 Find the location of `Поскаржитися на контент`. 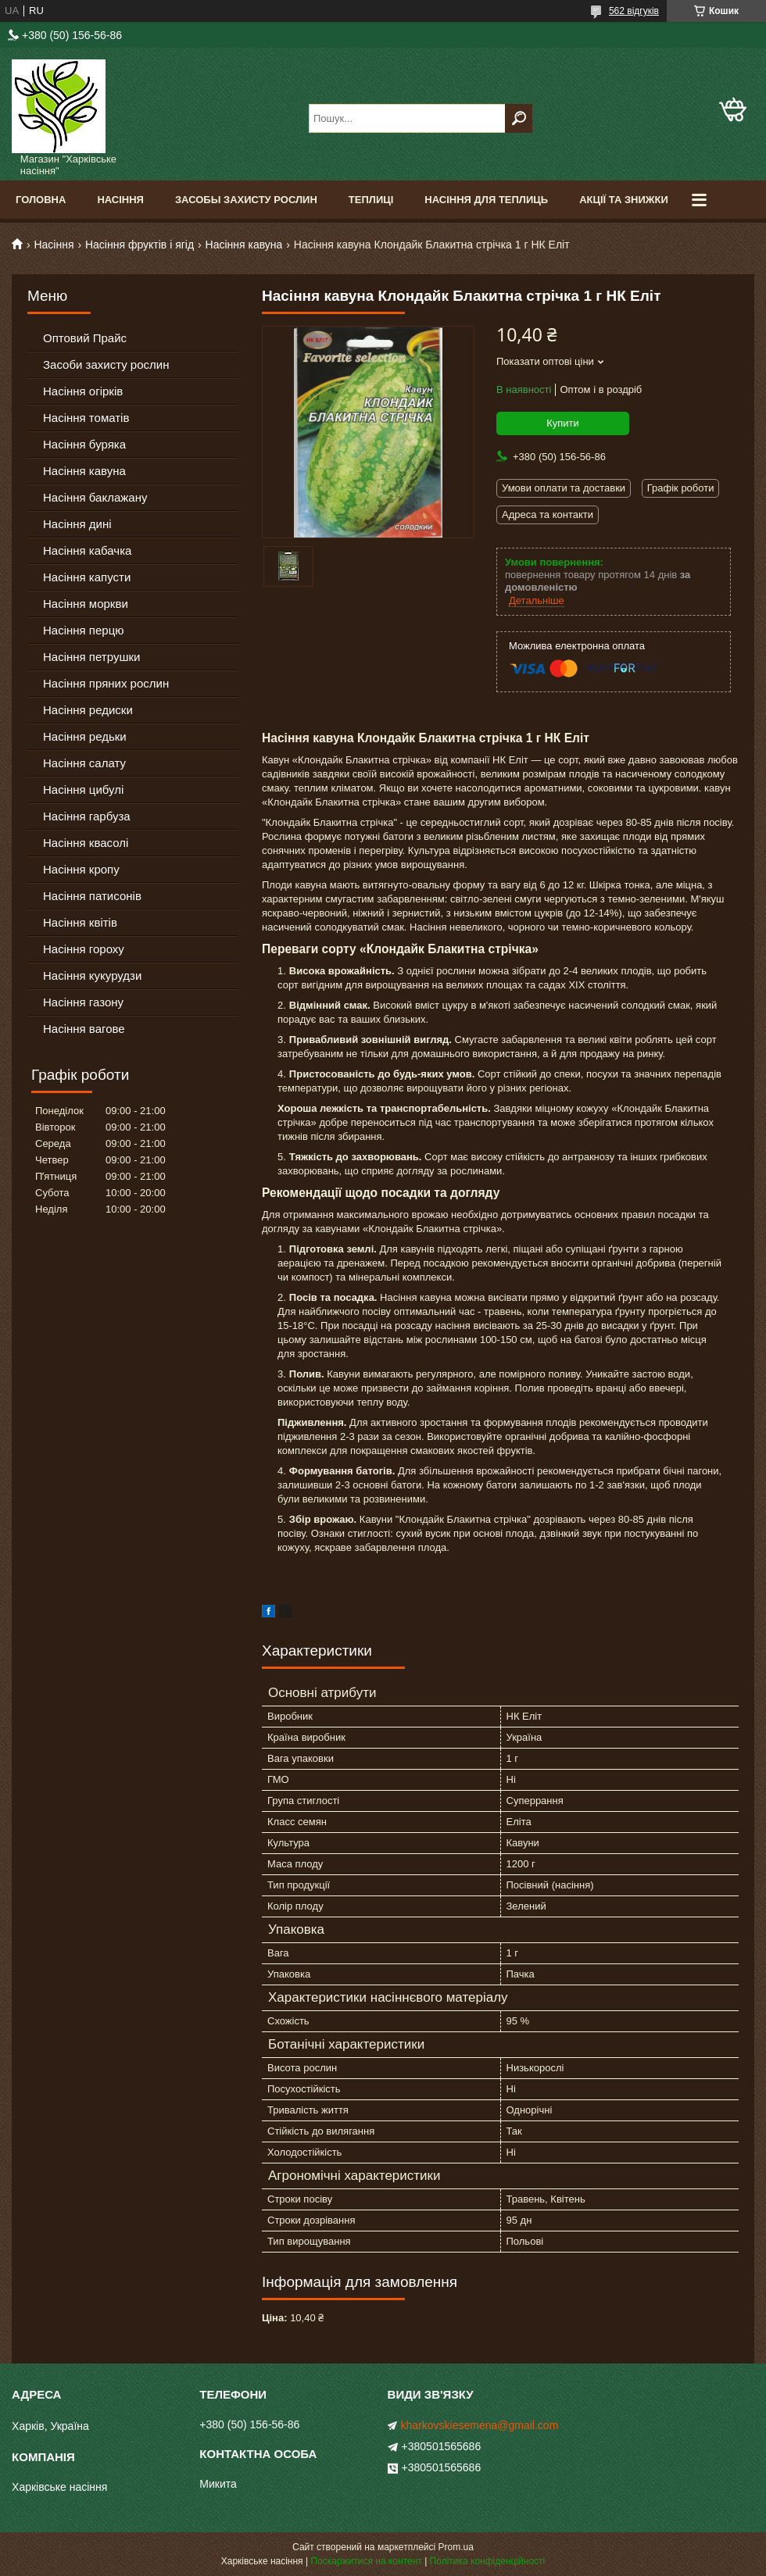

Поскаржитися на контент is located at coordinates (365, 2561).